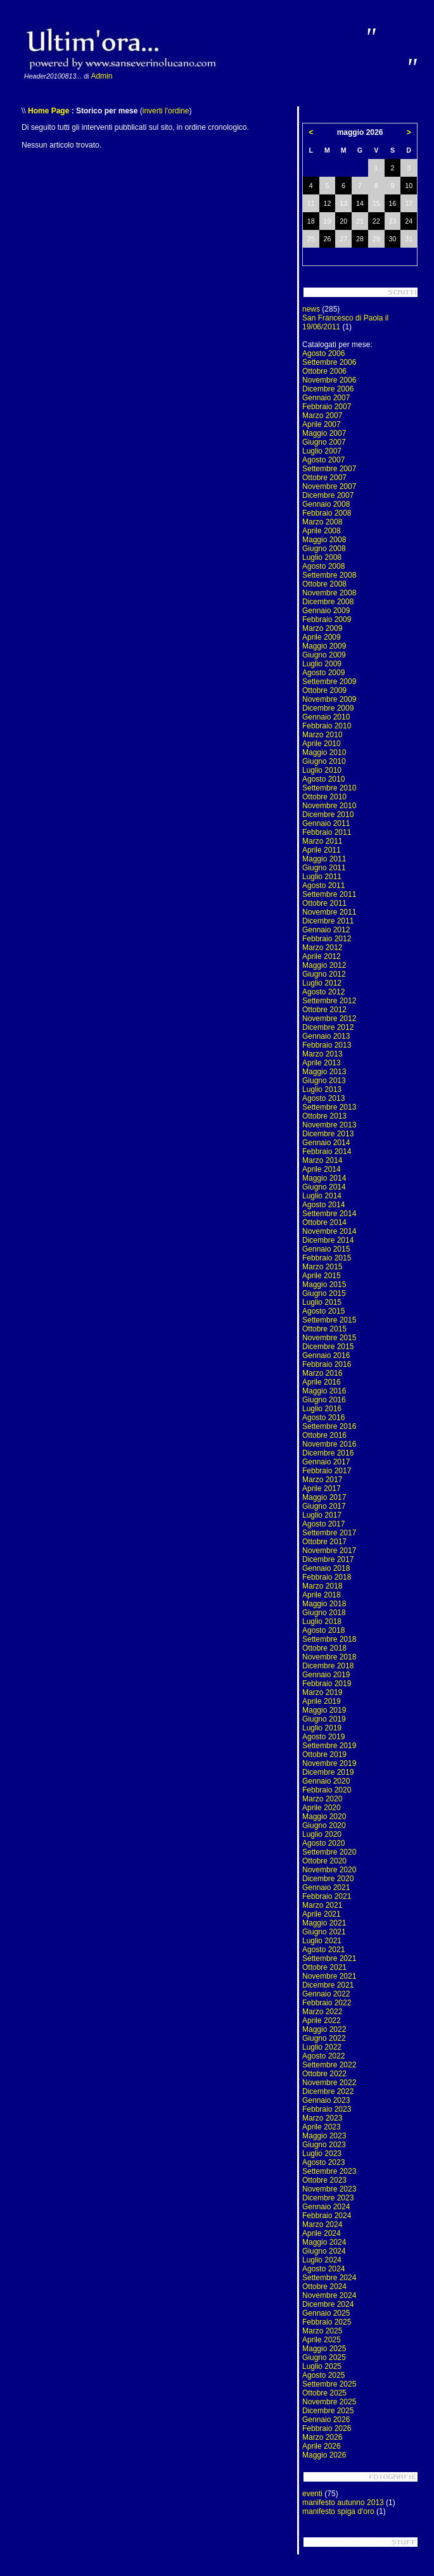 The height and width of the screenshot is (2576, 434). I want to click on Ottobre 2010, so click(324, 796).